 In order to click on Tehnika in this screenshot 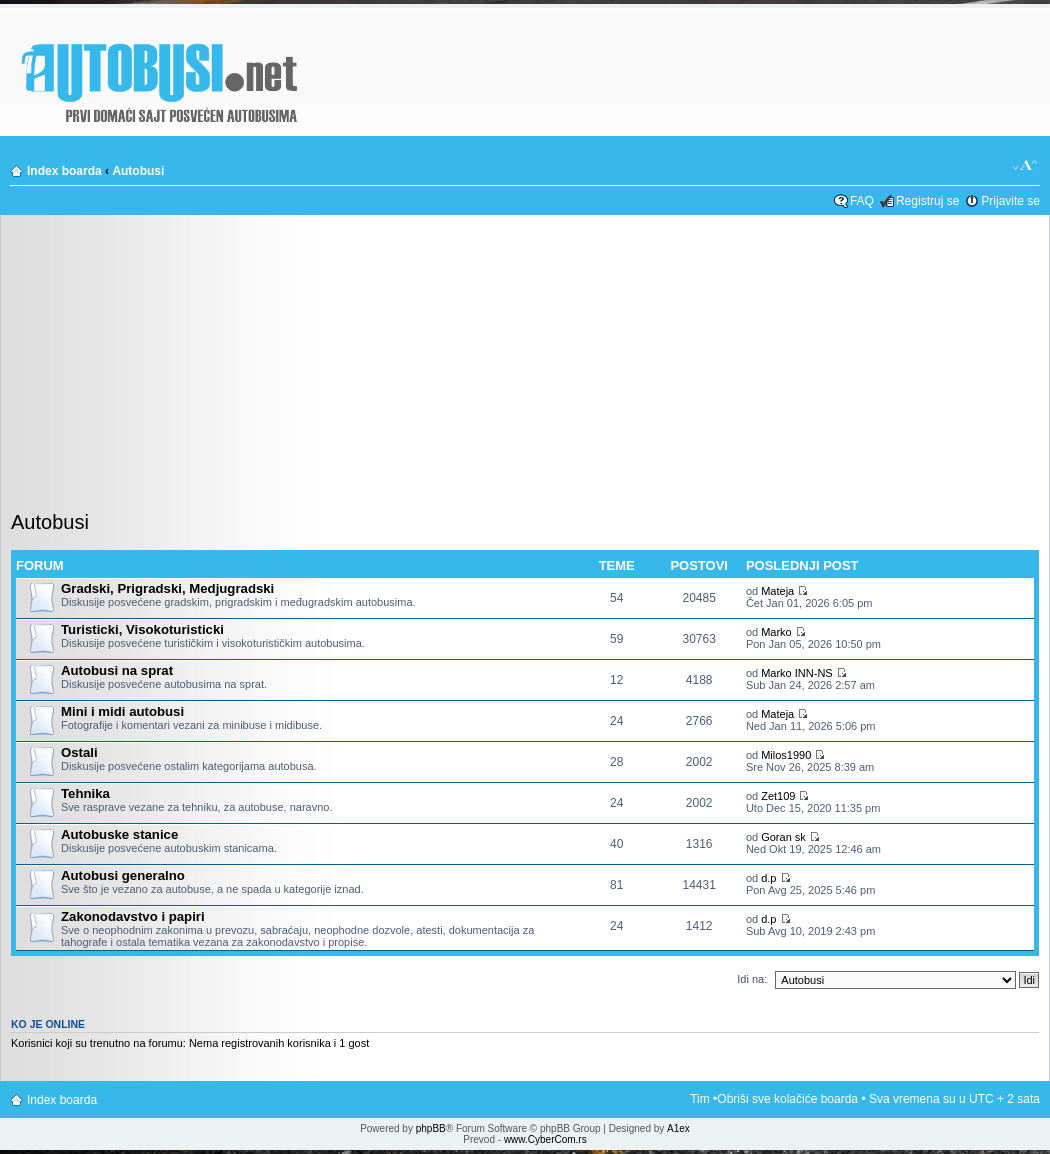, I will do `click(85, 793)`.